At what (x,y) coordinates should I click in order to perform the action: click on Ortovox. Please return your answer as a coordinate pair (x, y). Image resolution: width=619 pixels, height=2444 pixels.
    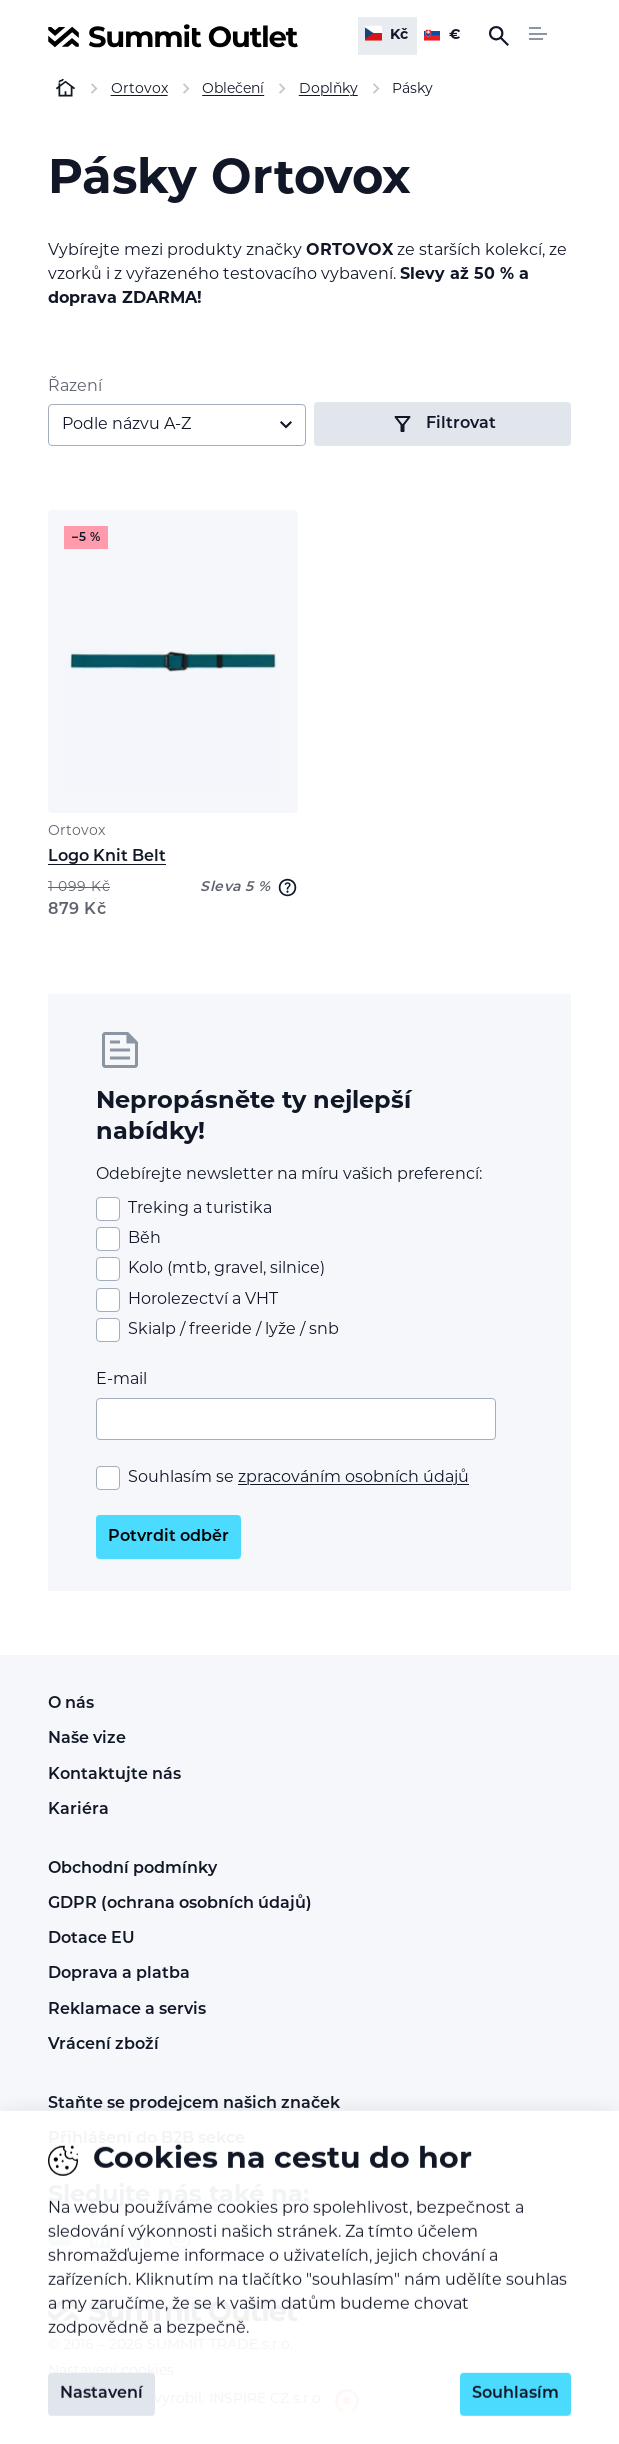
    Looking at the image, I should click on (76, 831).